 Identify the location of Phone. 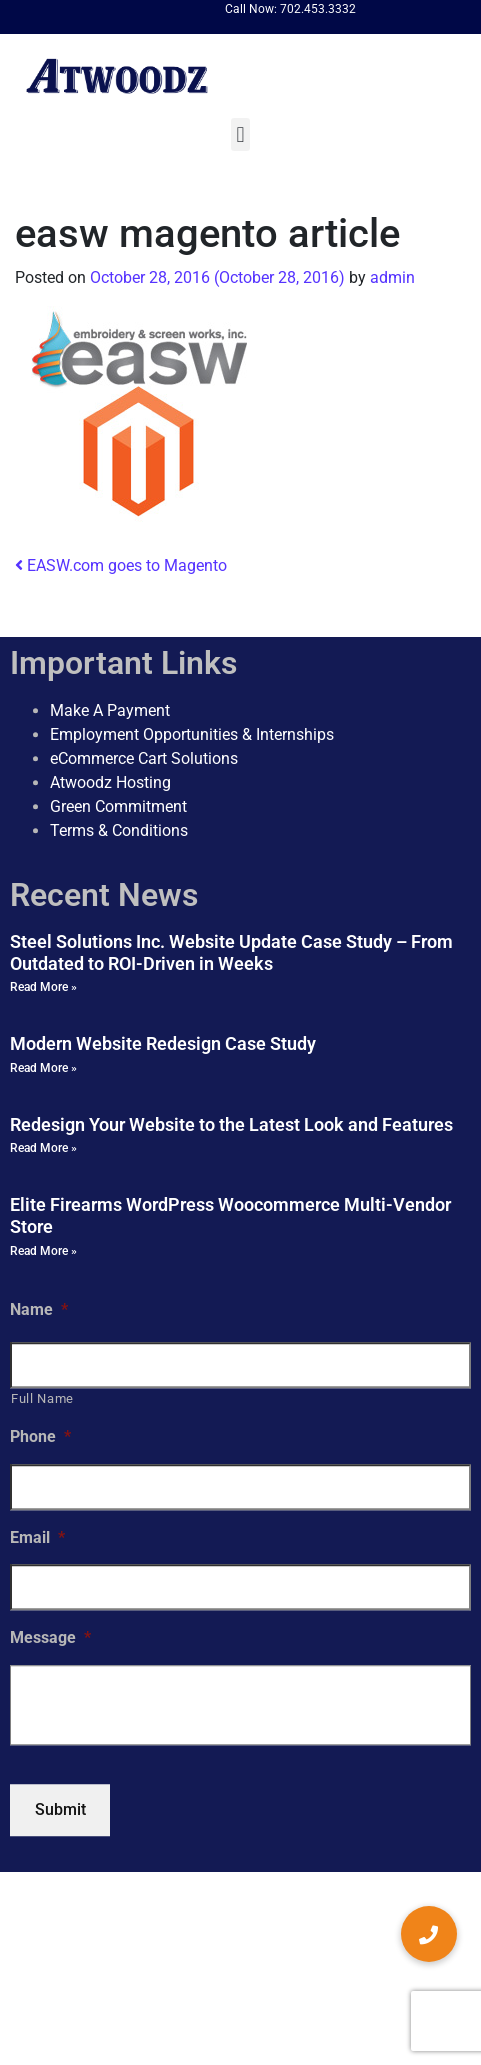
(40, 1436).